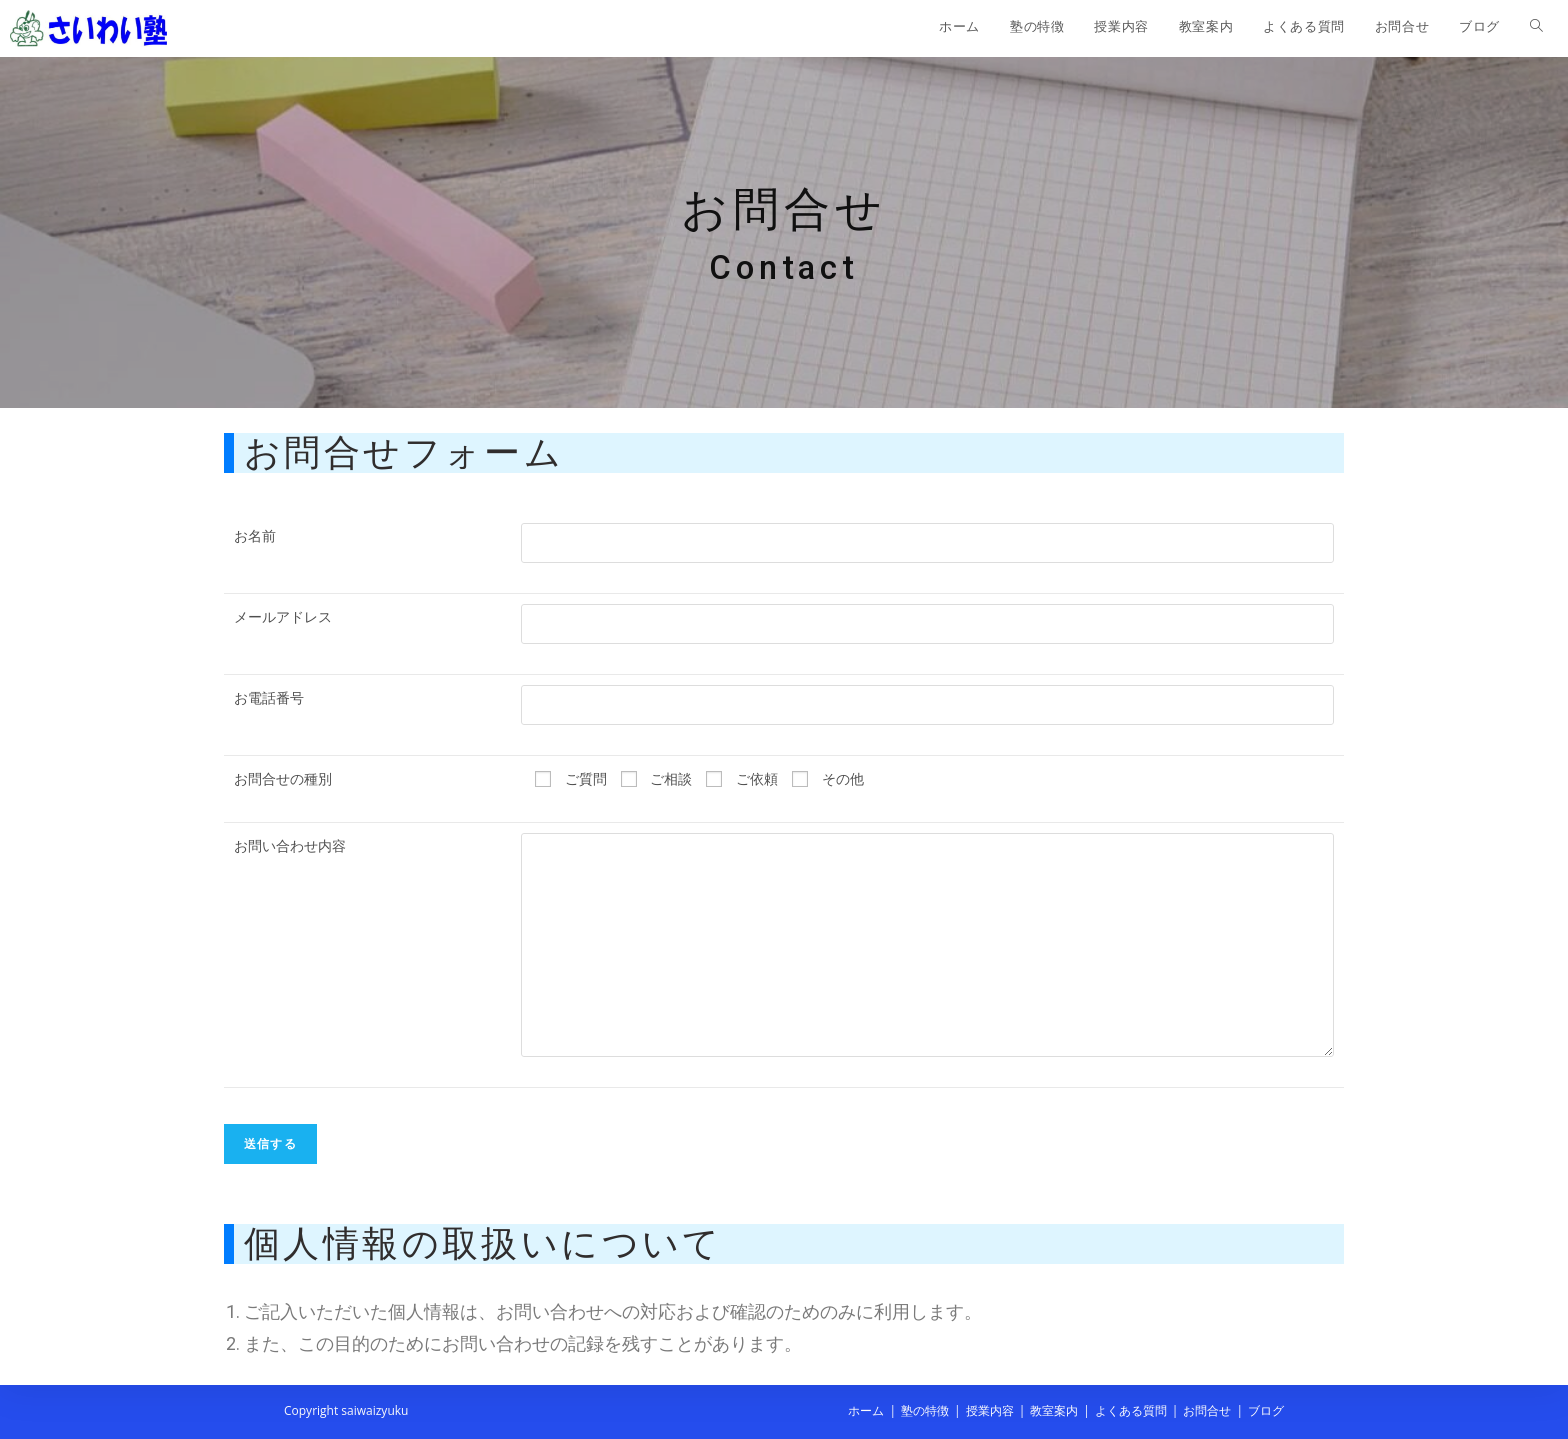  I want to click on 塾の特徴, so click(925, 1410).